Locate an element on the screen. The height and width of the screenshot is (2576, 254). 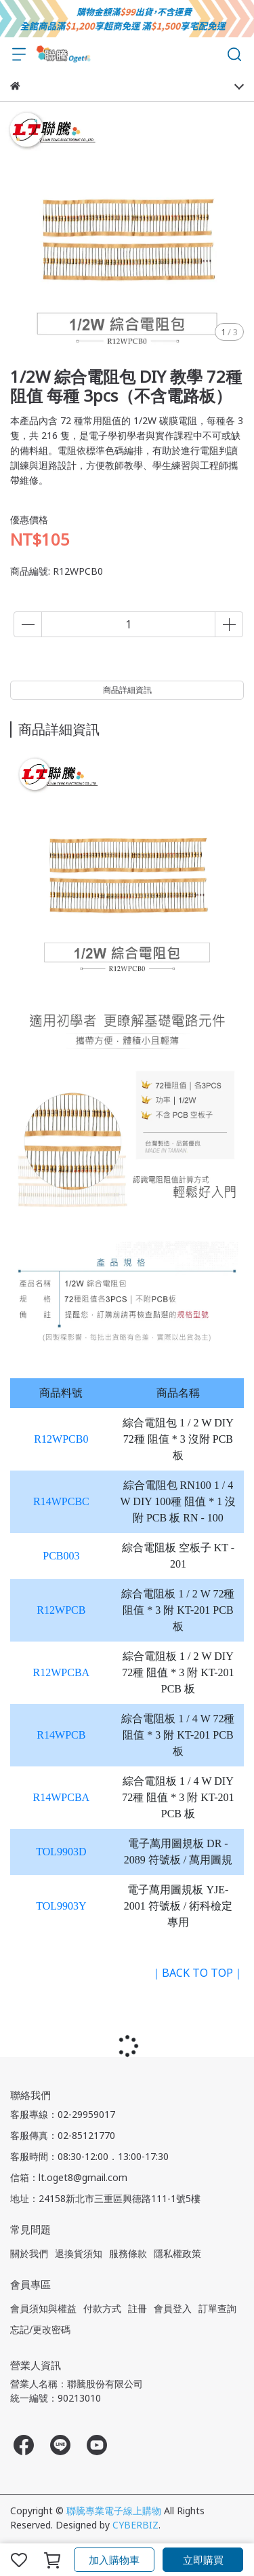
商品詳細資訊 is located at coordinates (127, 690).